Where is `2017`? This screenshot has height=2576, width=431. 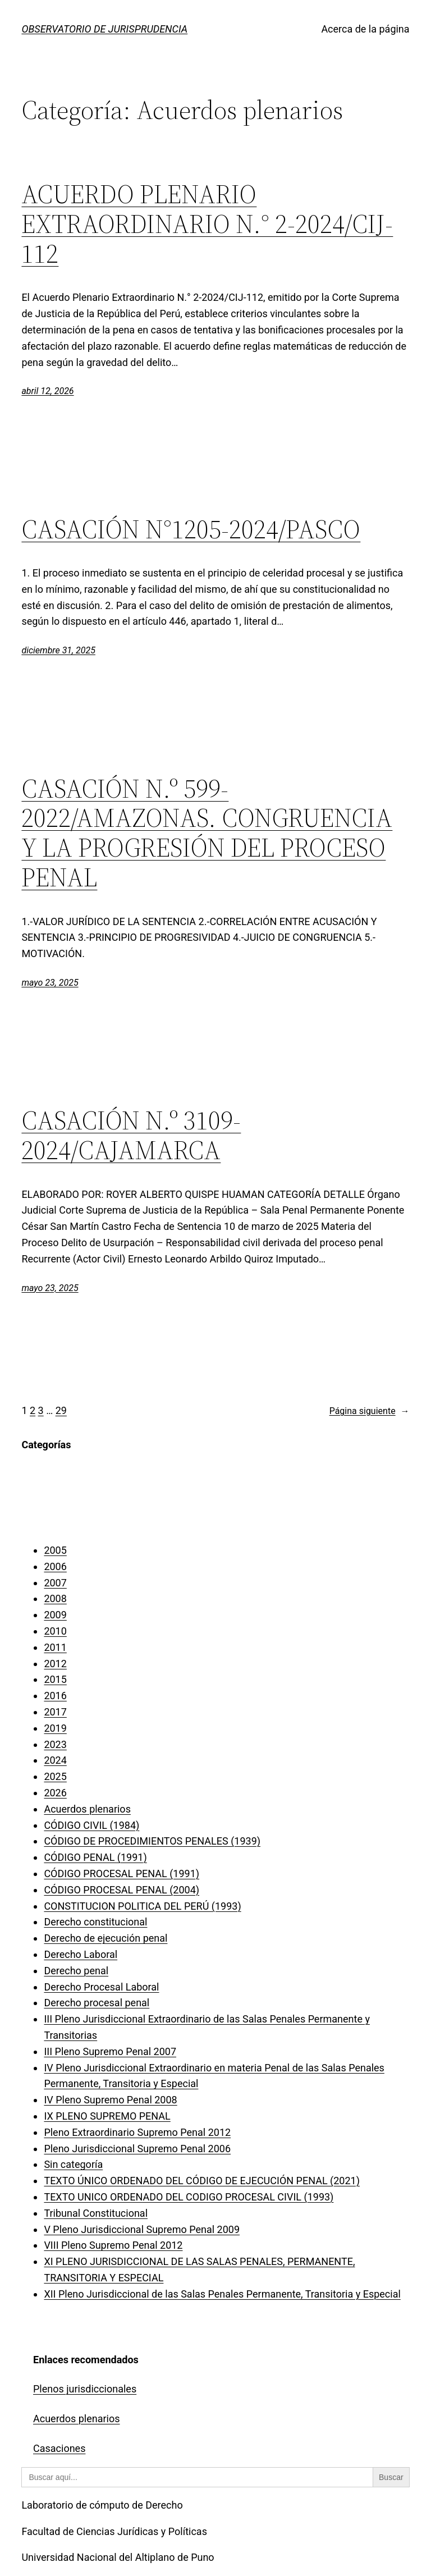
2017 is located at coordinates (55, 1712).